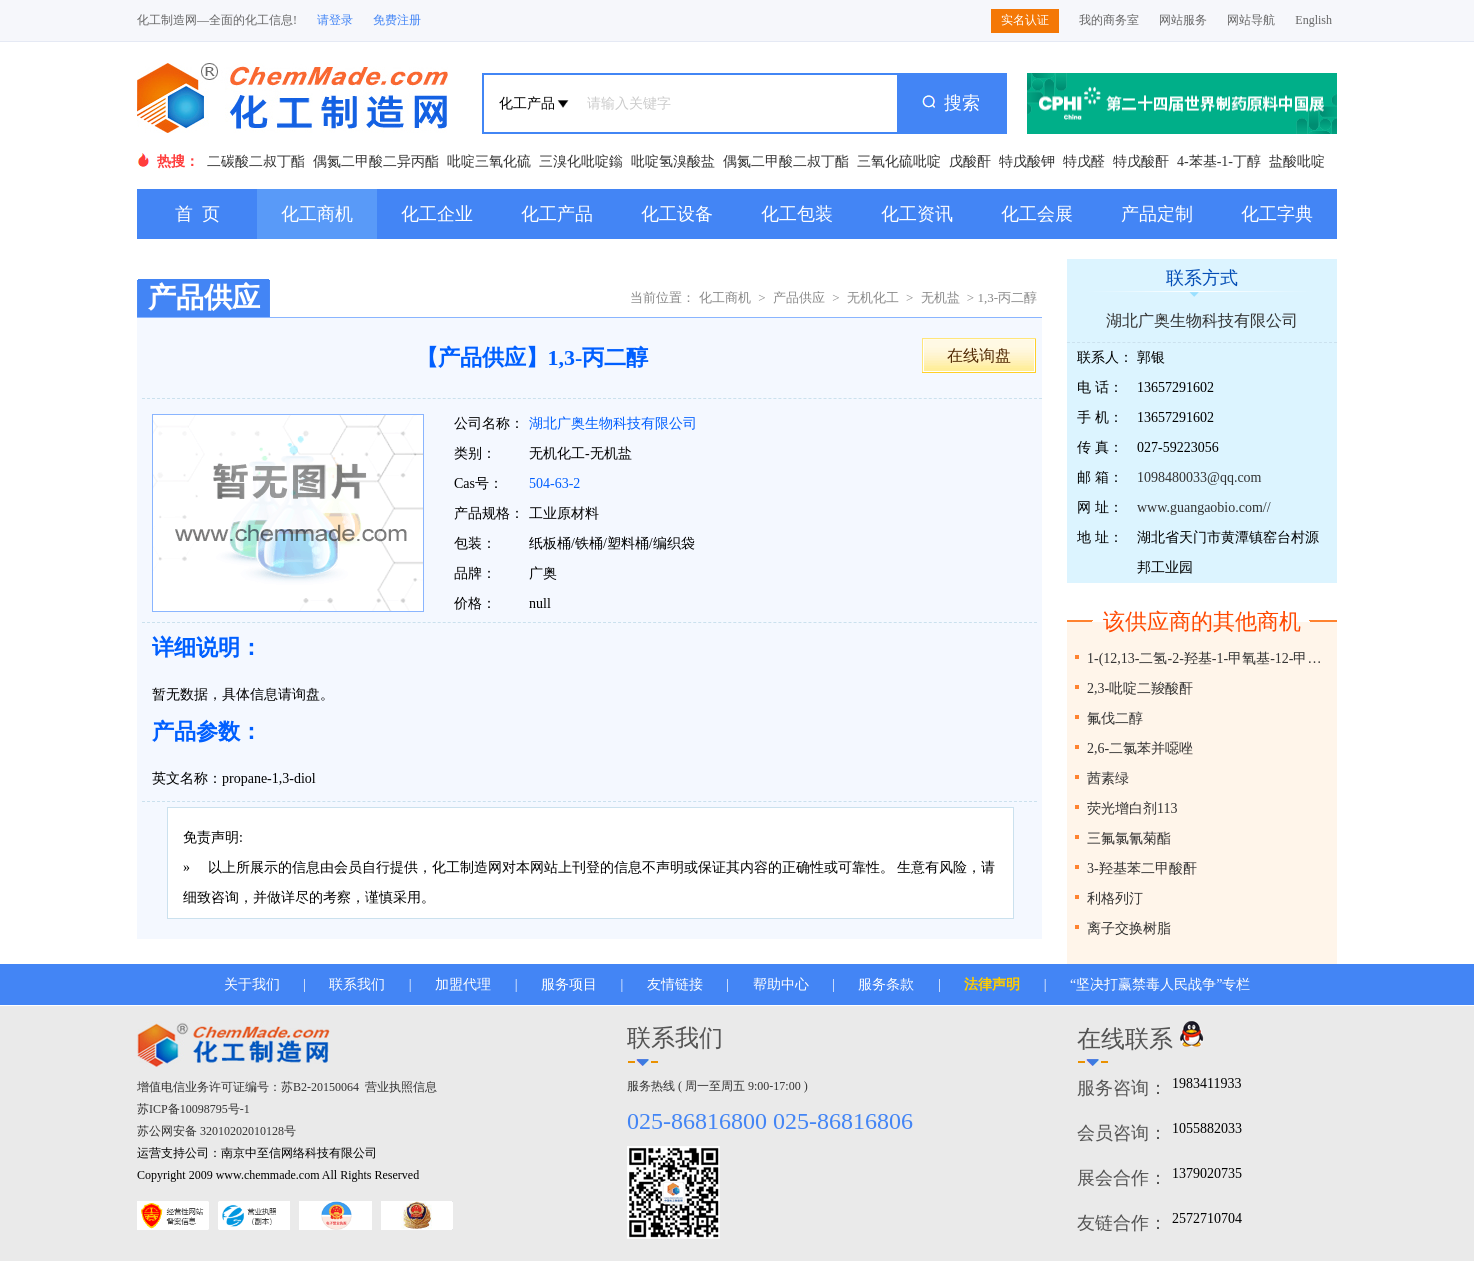  Describe the element at coordinates (1115, 898) in the screenshot. I see `利格列汀` at that location.